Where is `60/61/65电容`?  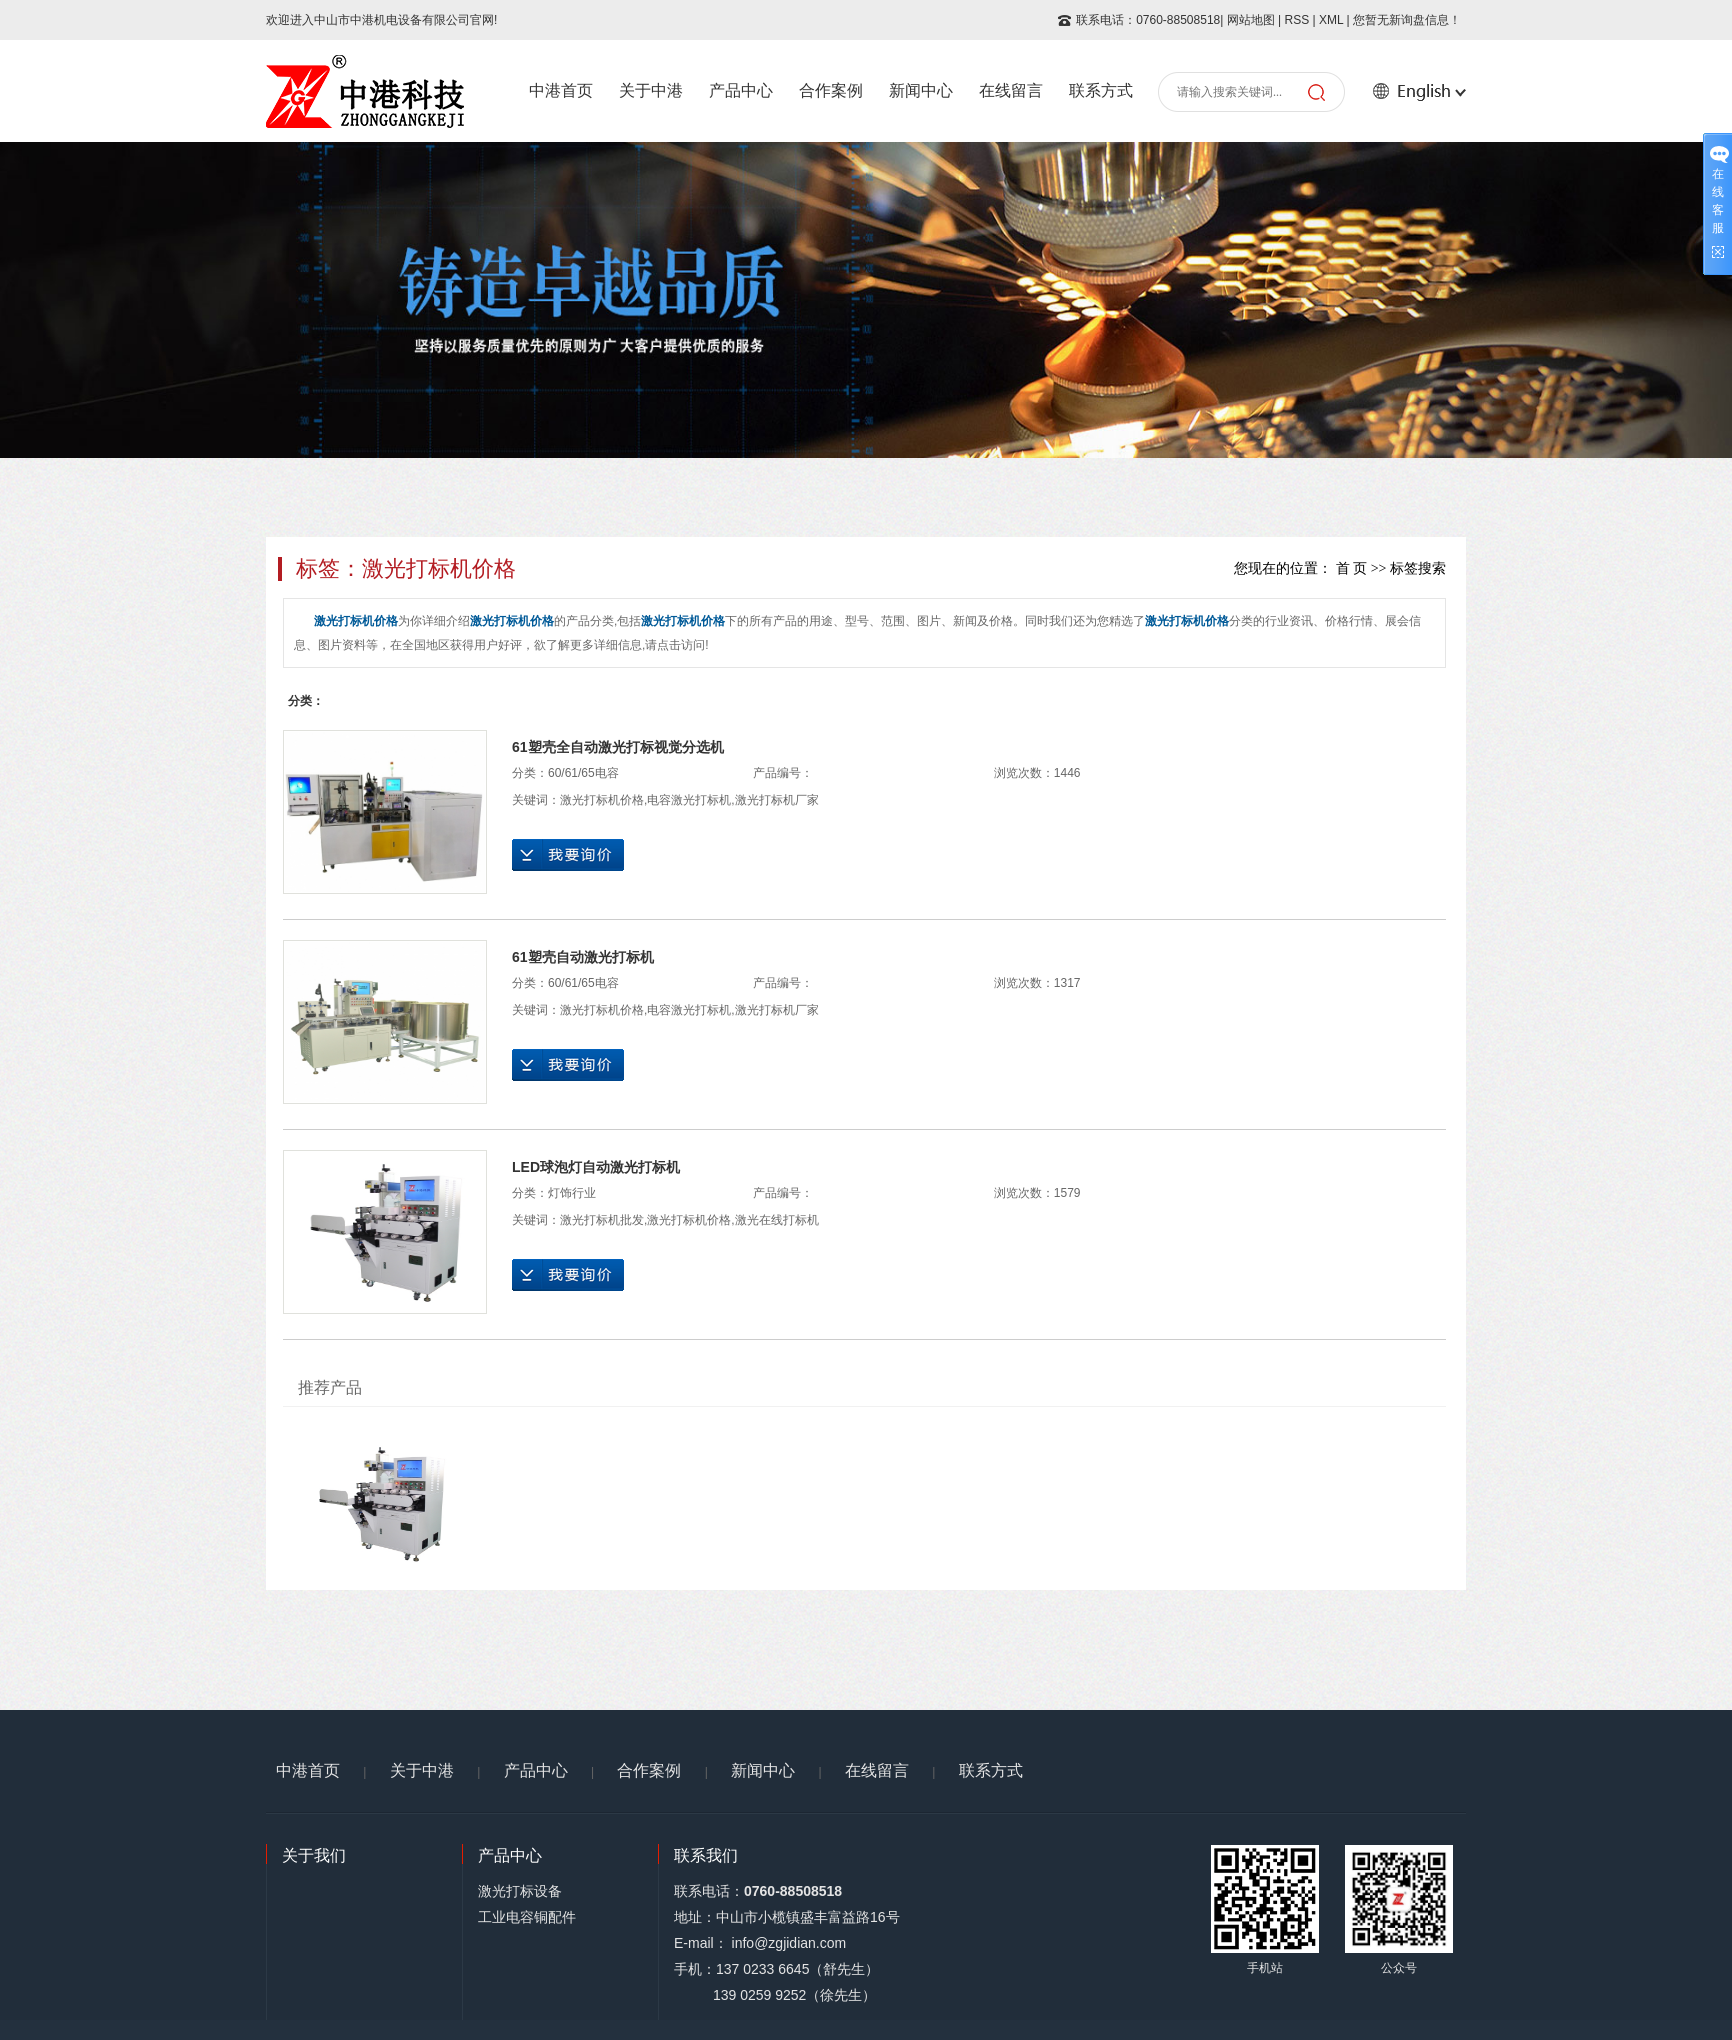 60/61/65电容 is located at coordinates (583, 773).